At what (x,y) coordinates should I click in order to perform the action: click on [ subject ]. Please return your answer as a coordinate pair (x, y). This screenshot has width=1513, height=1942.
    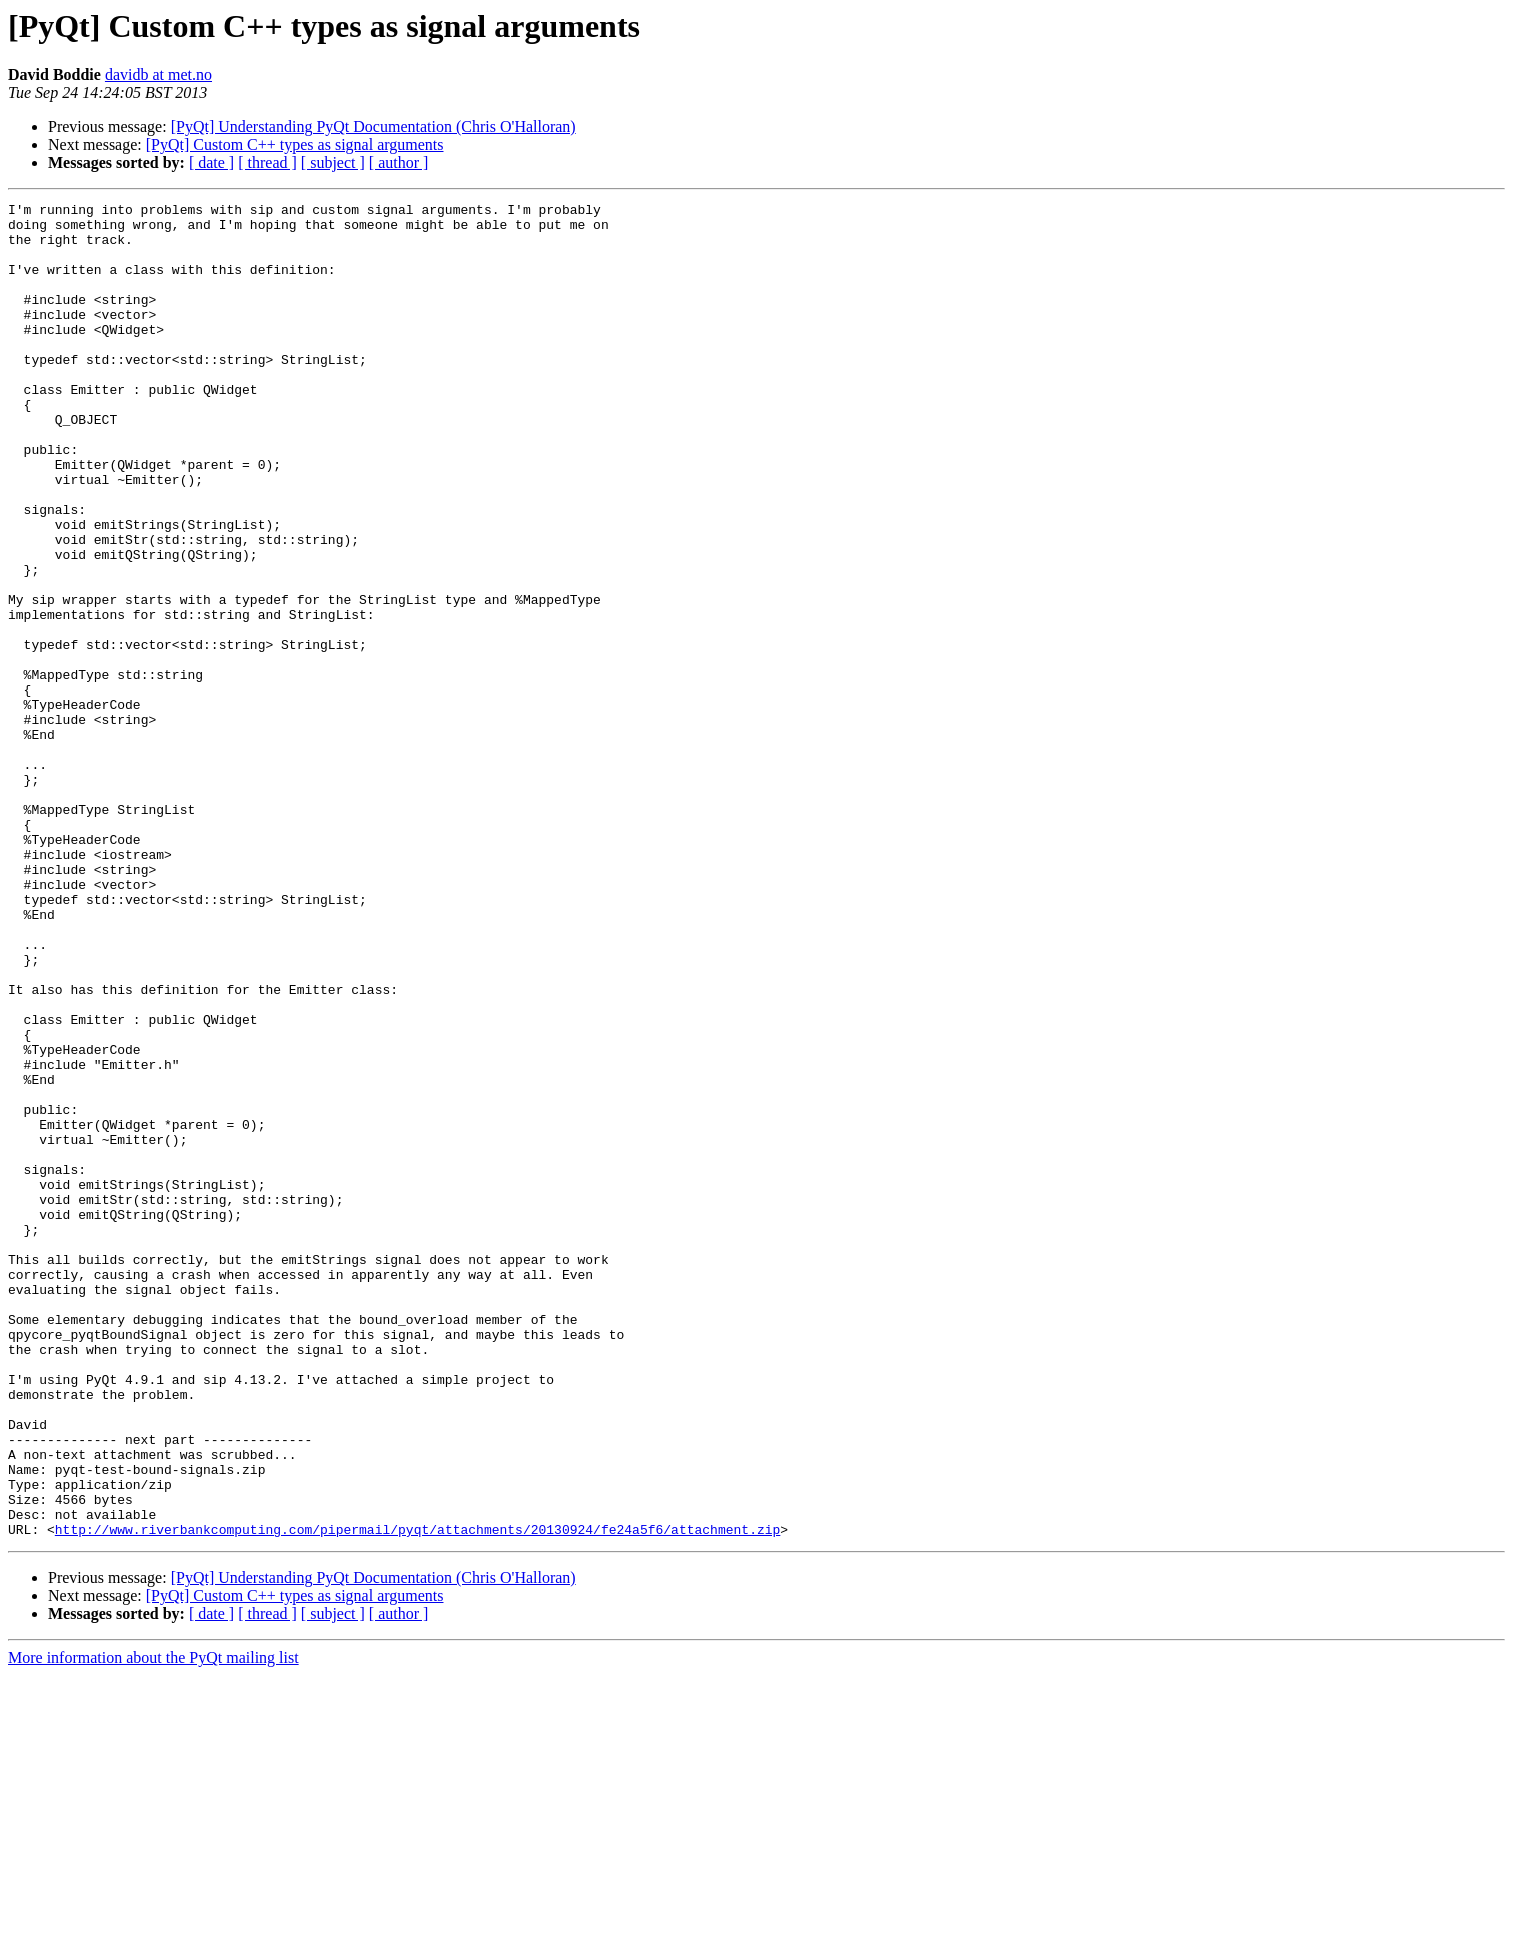
    Looking at the image, I should click on (333, 162).